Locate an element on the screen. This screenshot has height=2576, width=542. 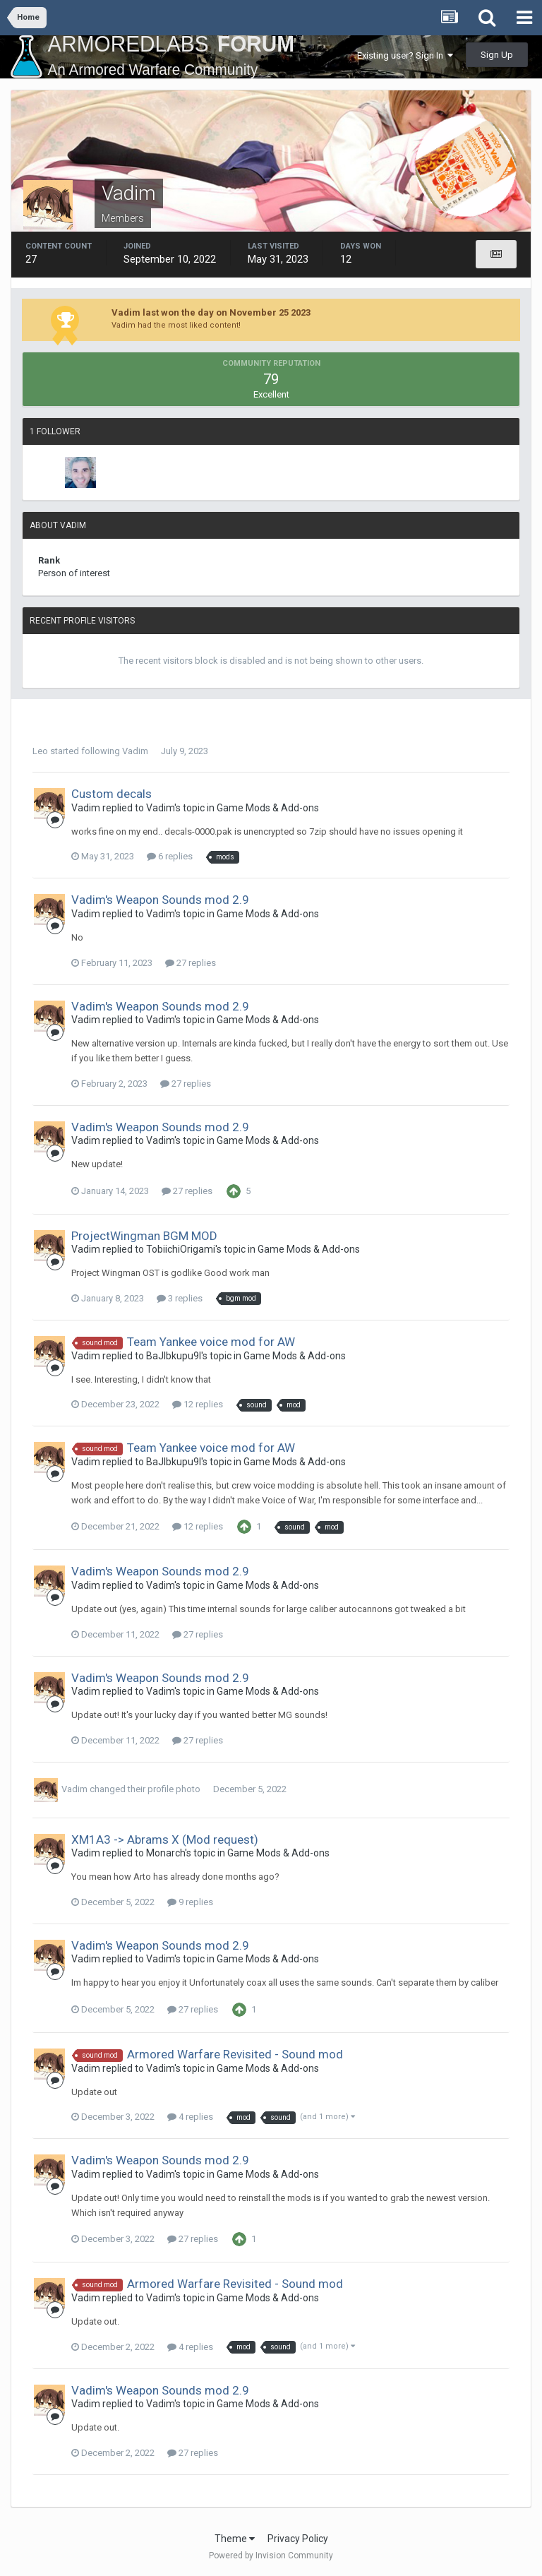
Monarch is located at coordinates (165, 1853).